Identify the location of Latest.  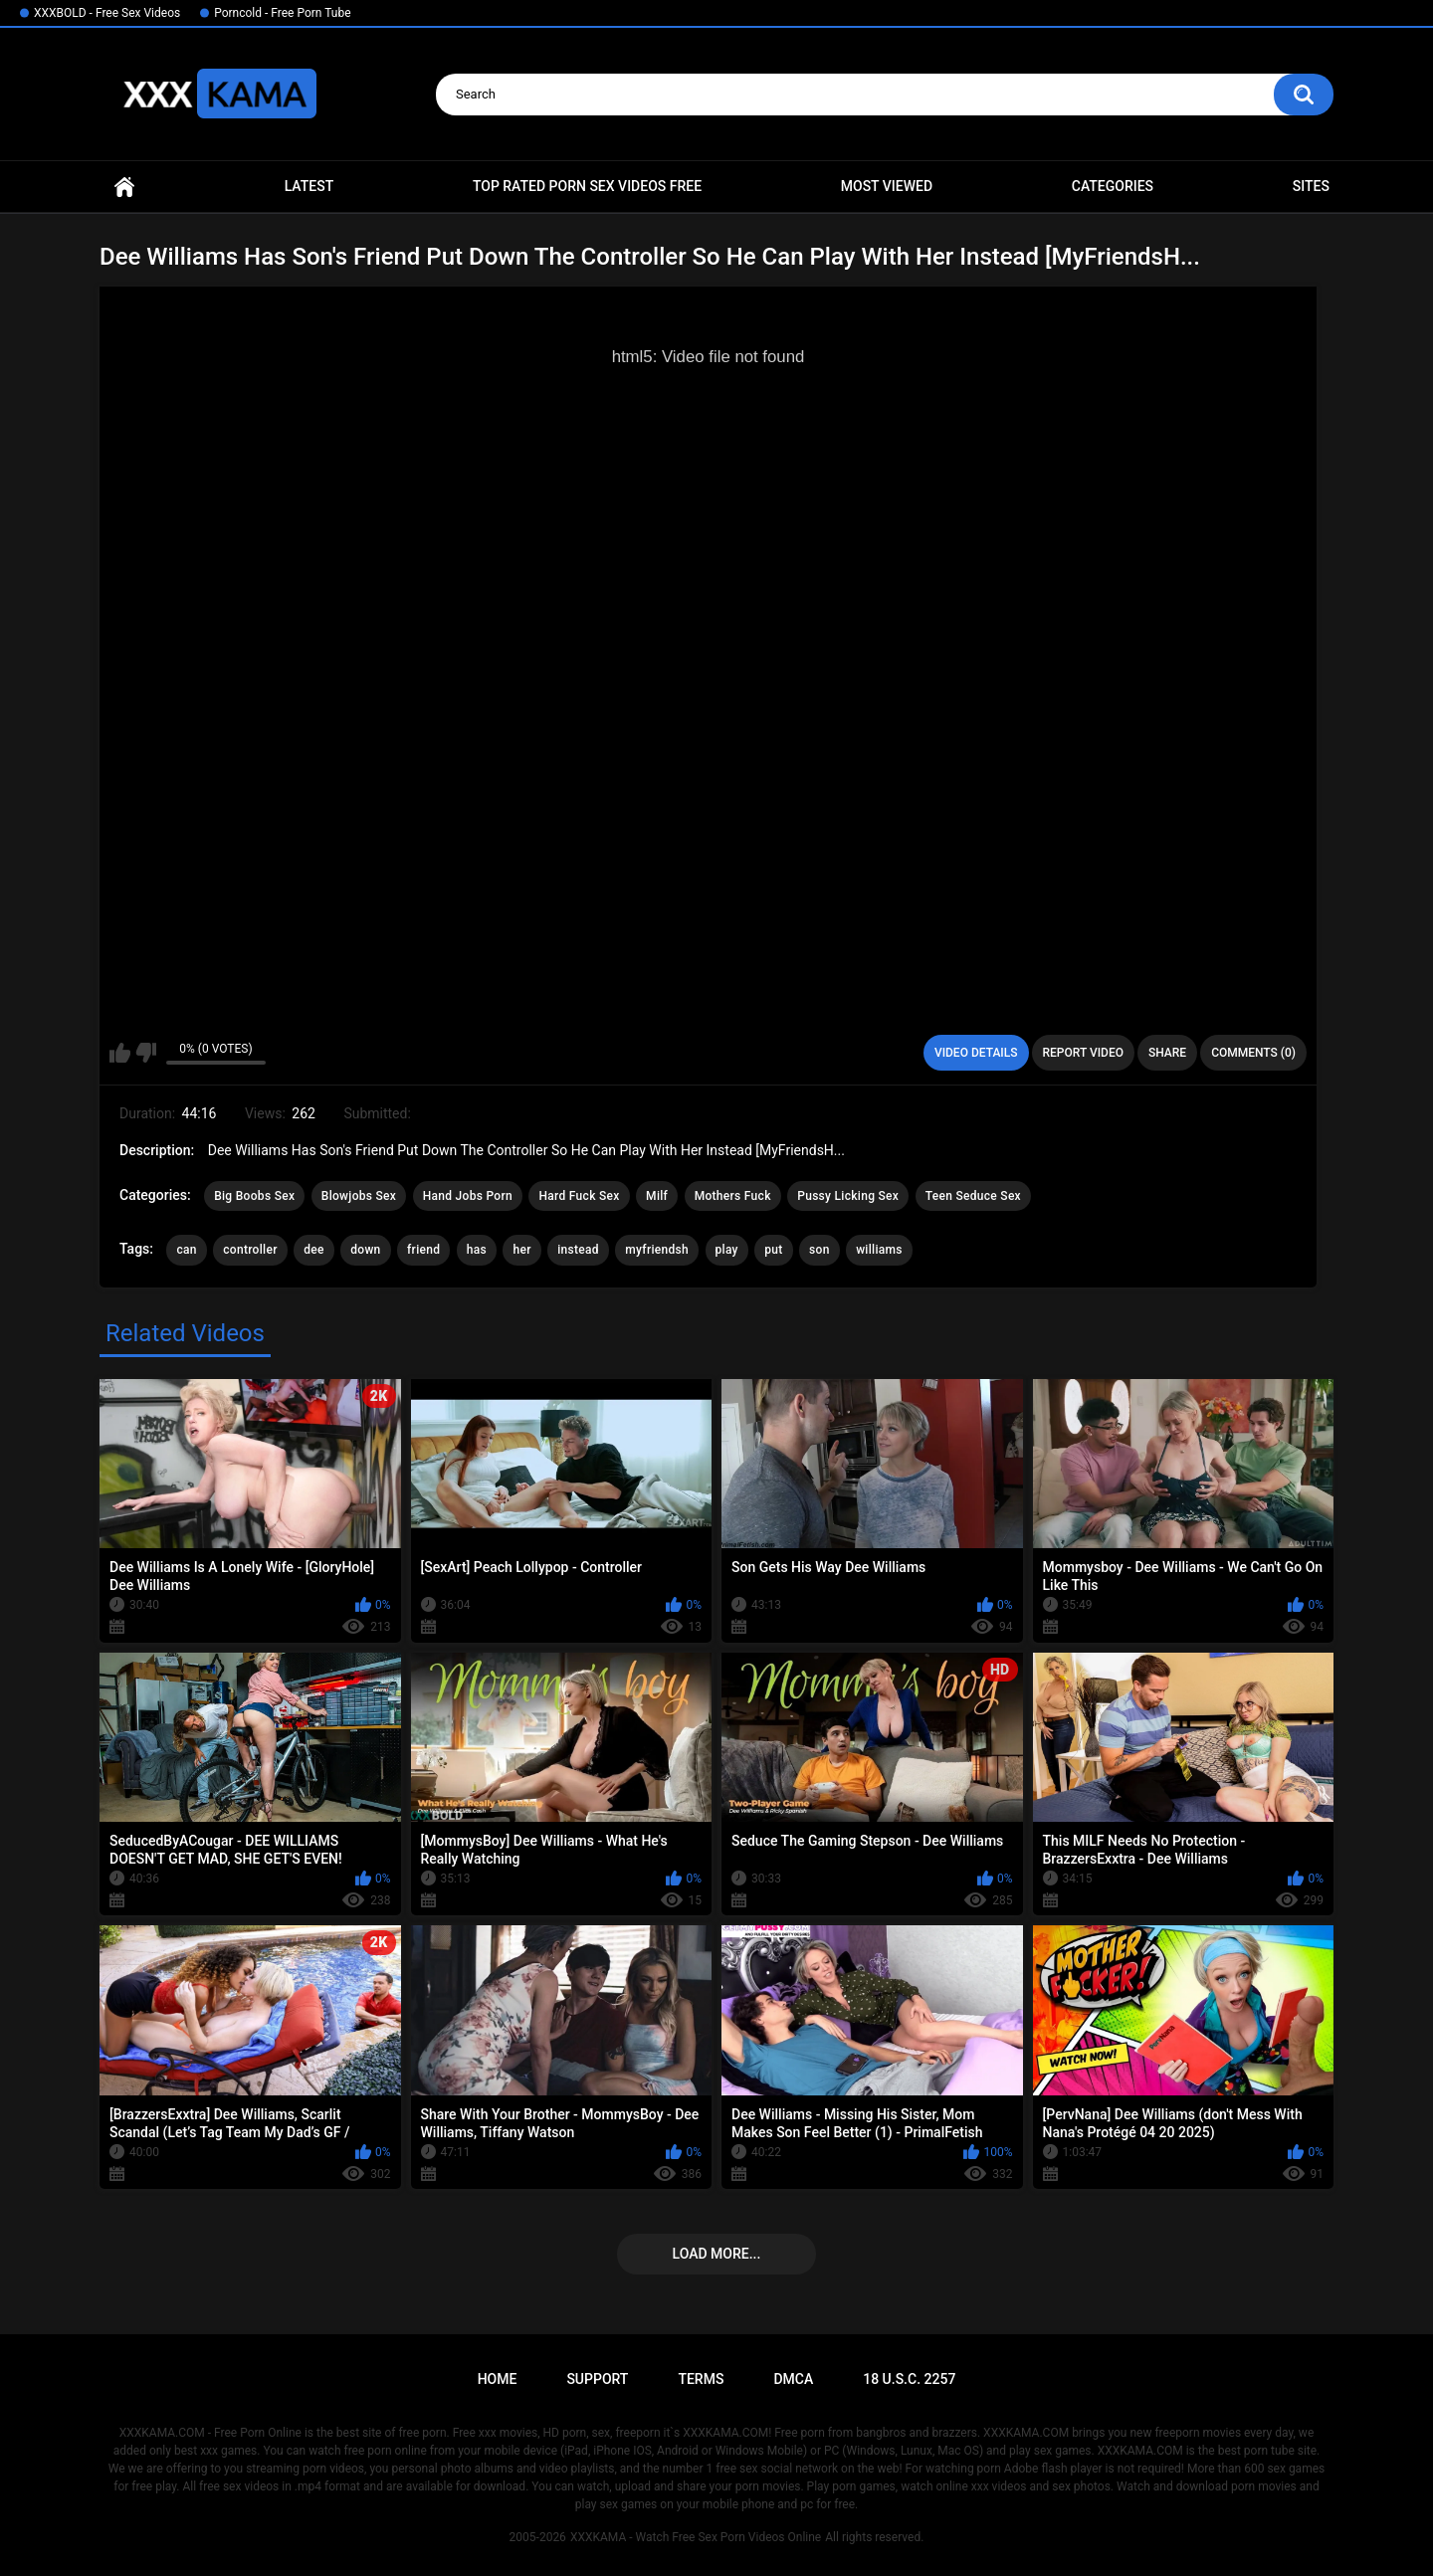
(309, 186).